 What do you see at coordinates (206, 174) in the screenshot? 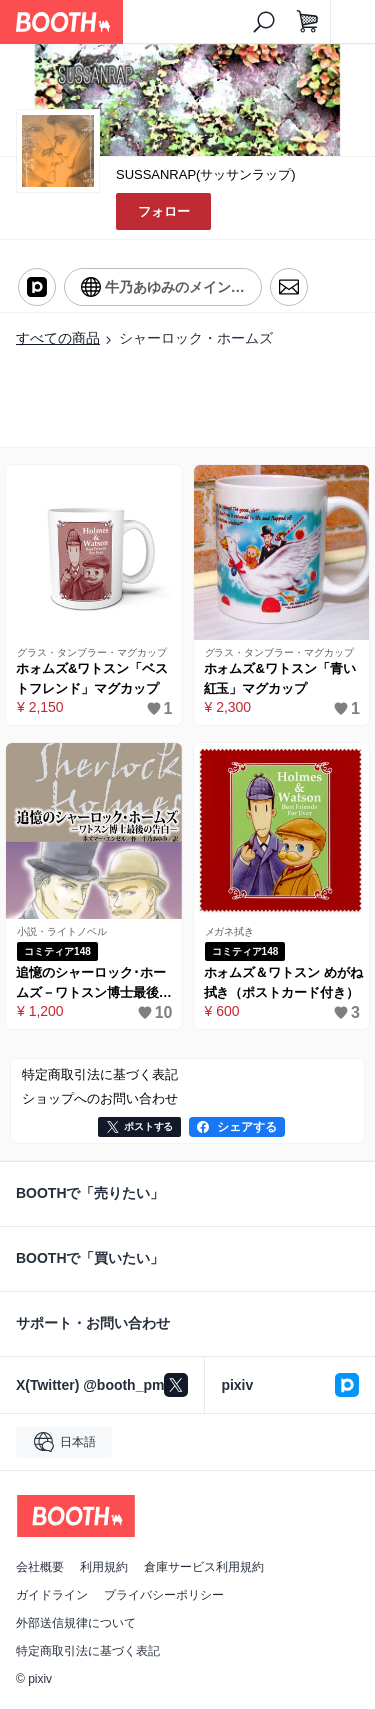
I see `SUSSANRAP(サッサンラップ)` at bounding box center [206, 174].